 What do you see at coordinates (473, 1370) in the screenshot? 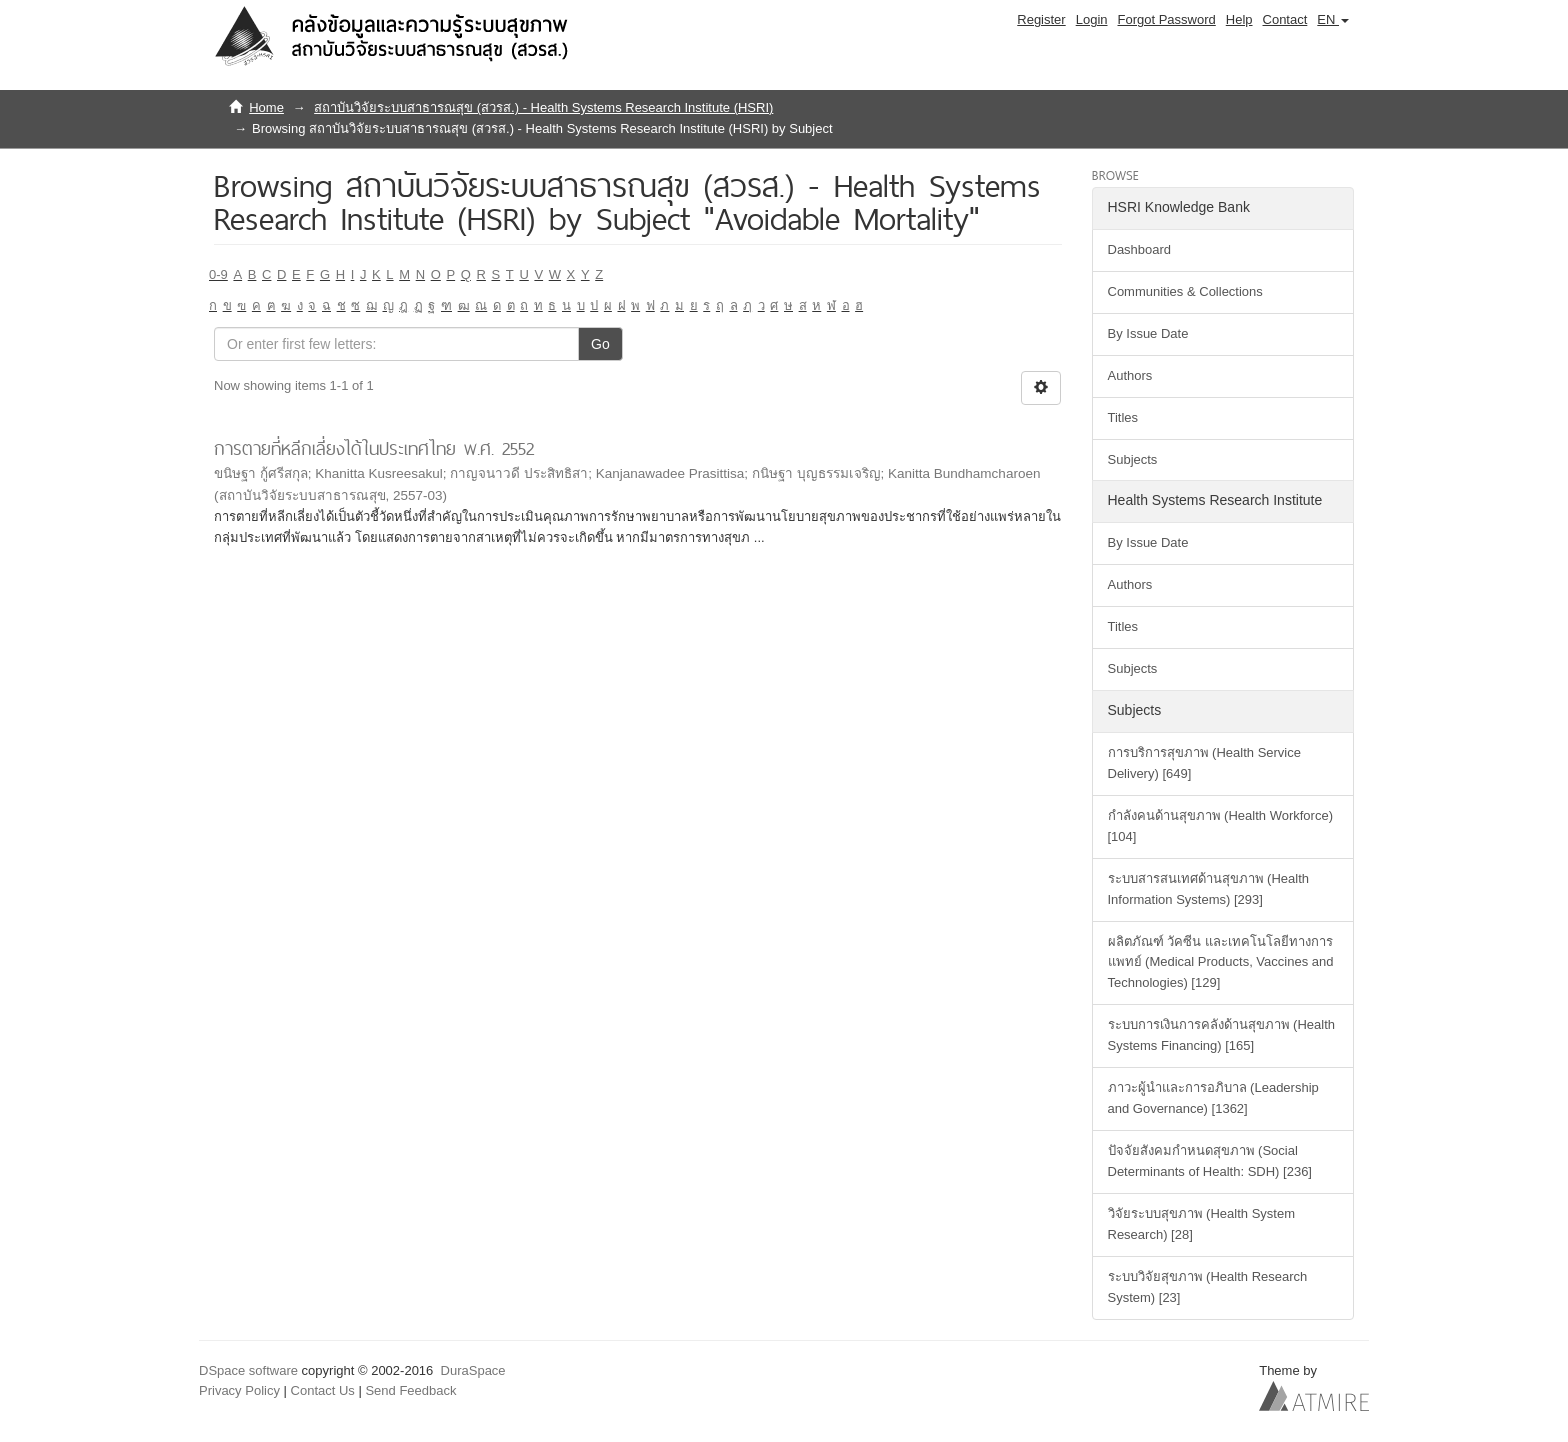
I see `DuraSpace` at bounding box center [473, 1370].